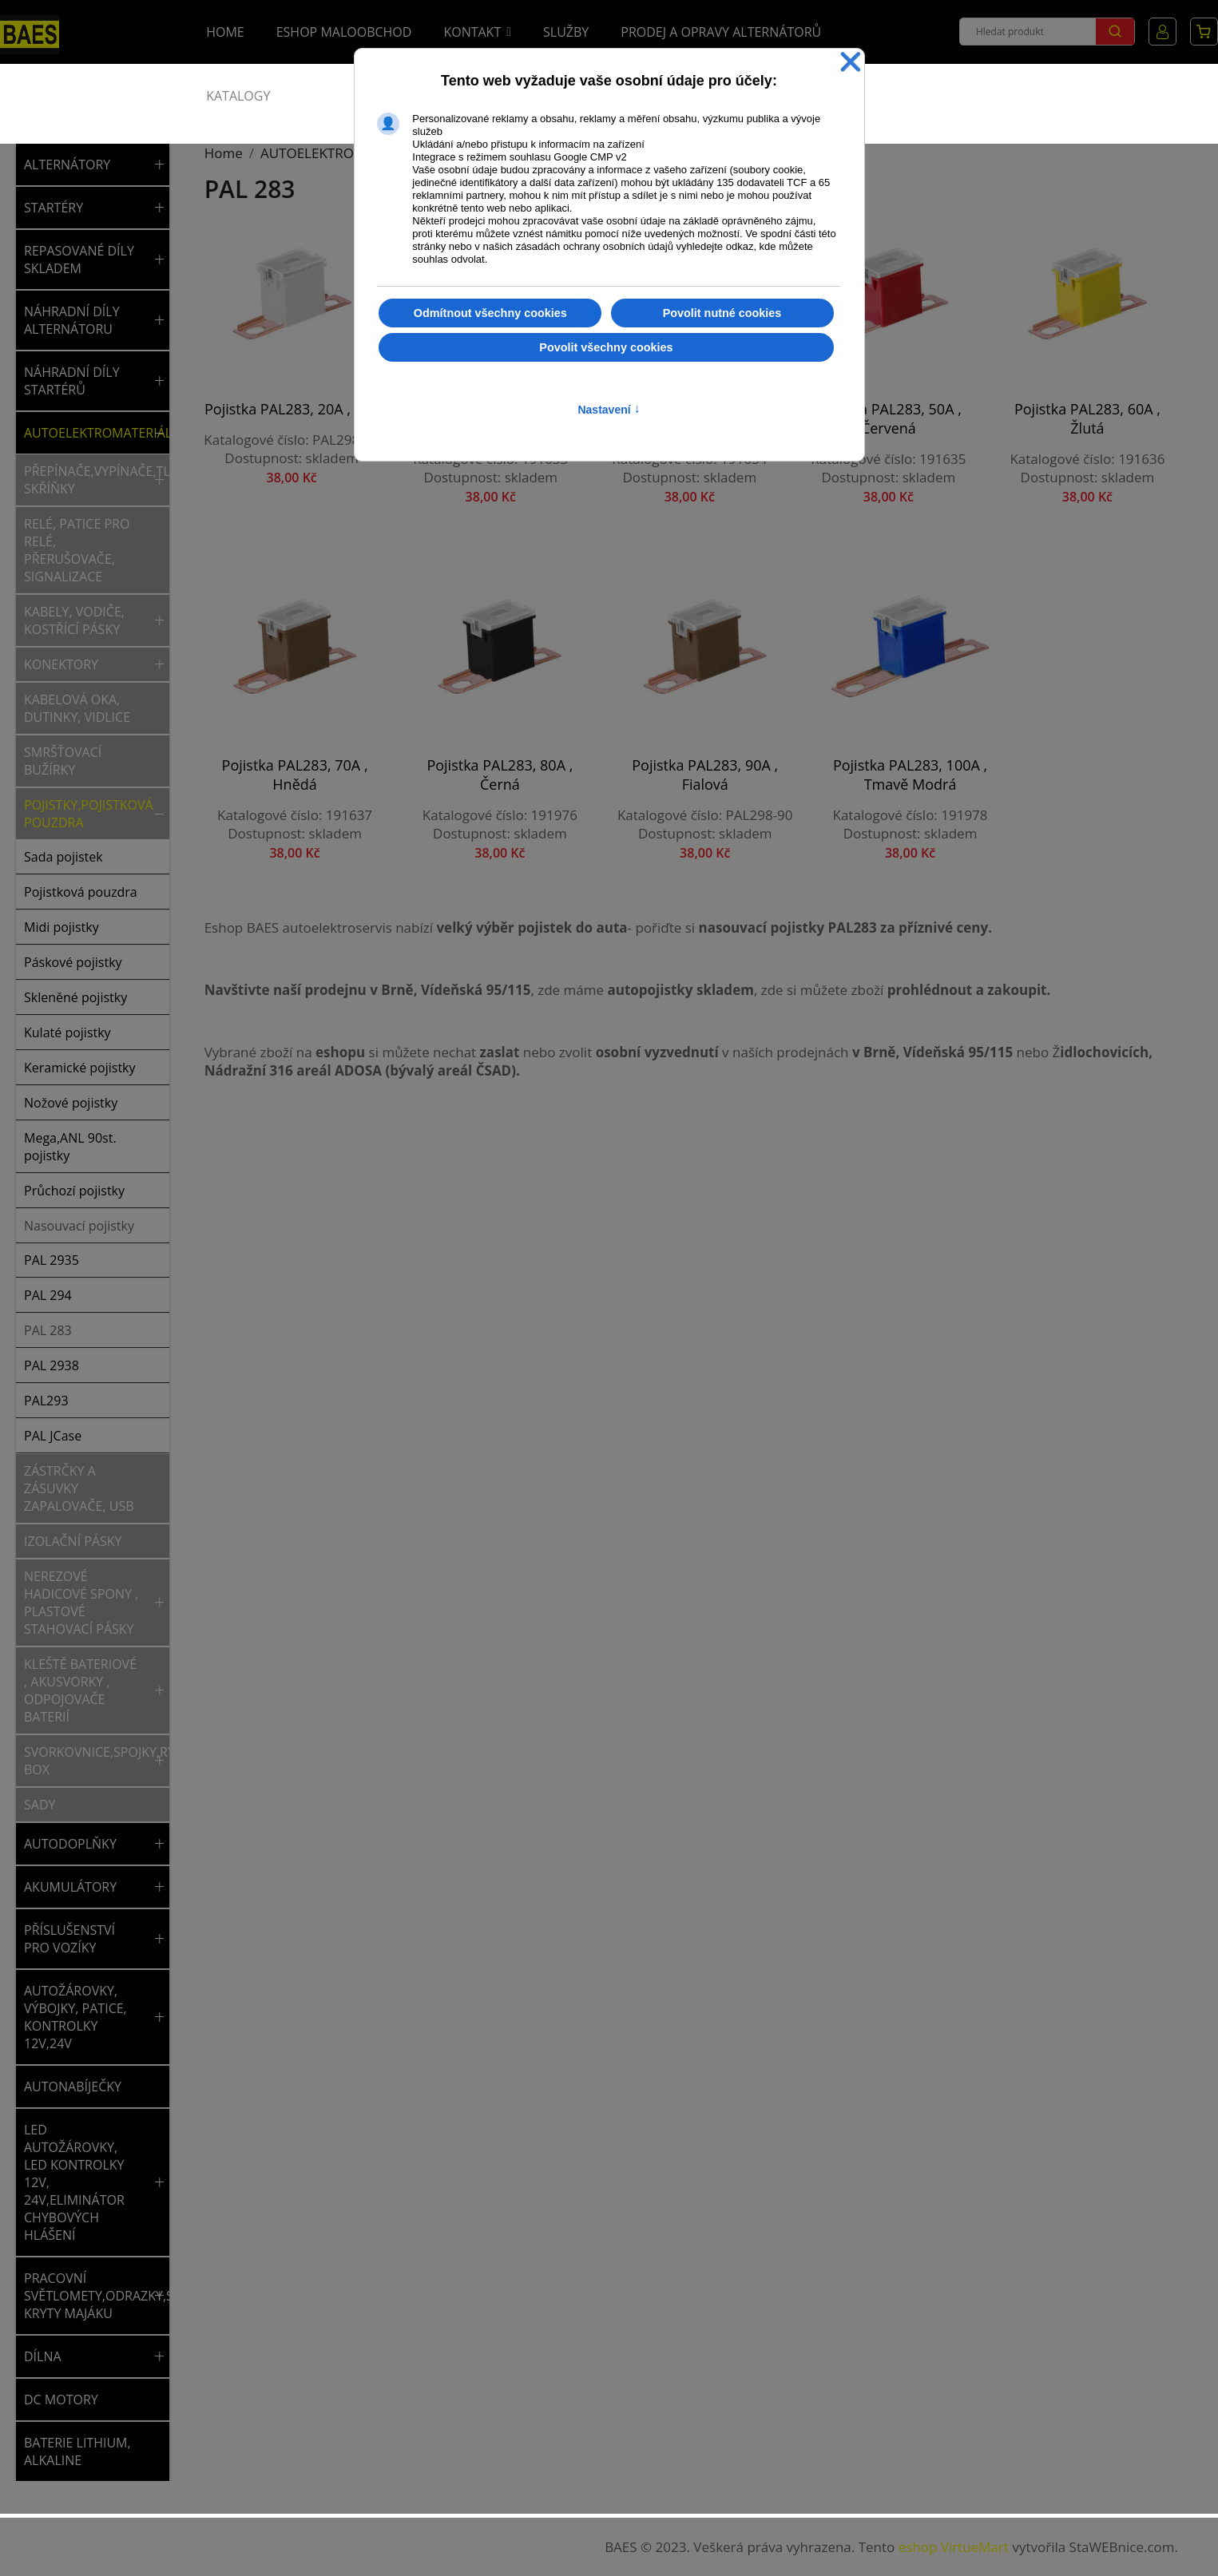  What do you see at coordinates (48, 1295) in the screenshot?
I see `PAL 294` at bounding box center [48, 1295].